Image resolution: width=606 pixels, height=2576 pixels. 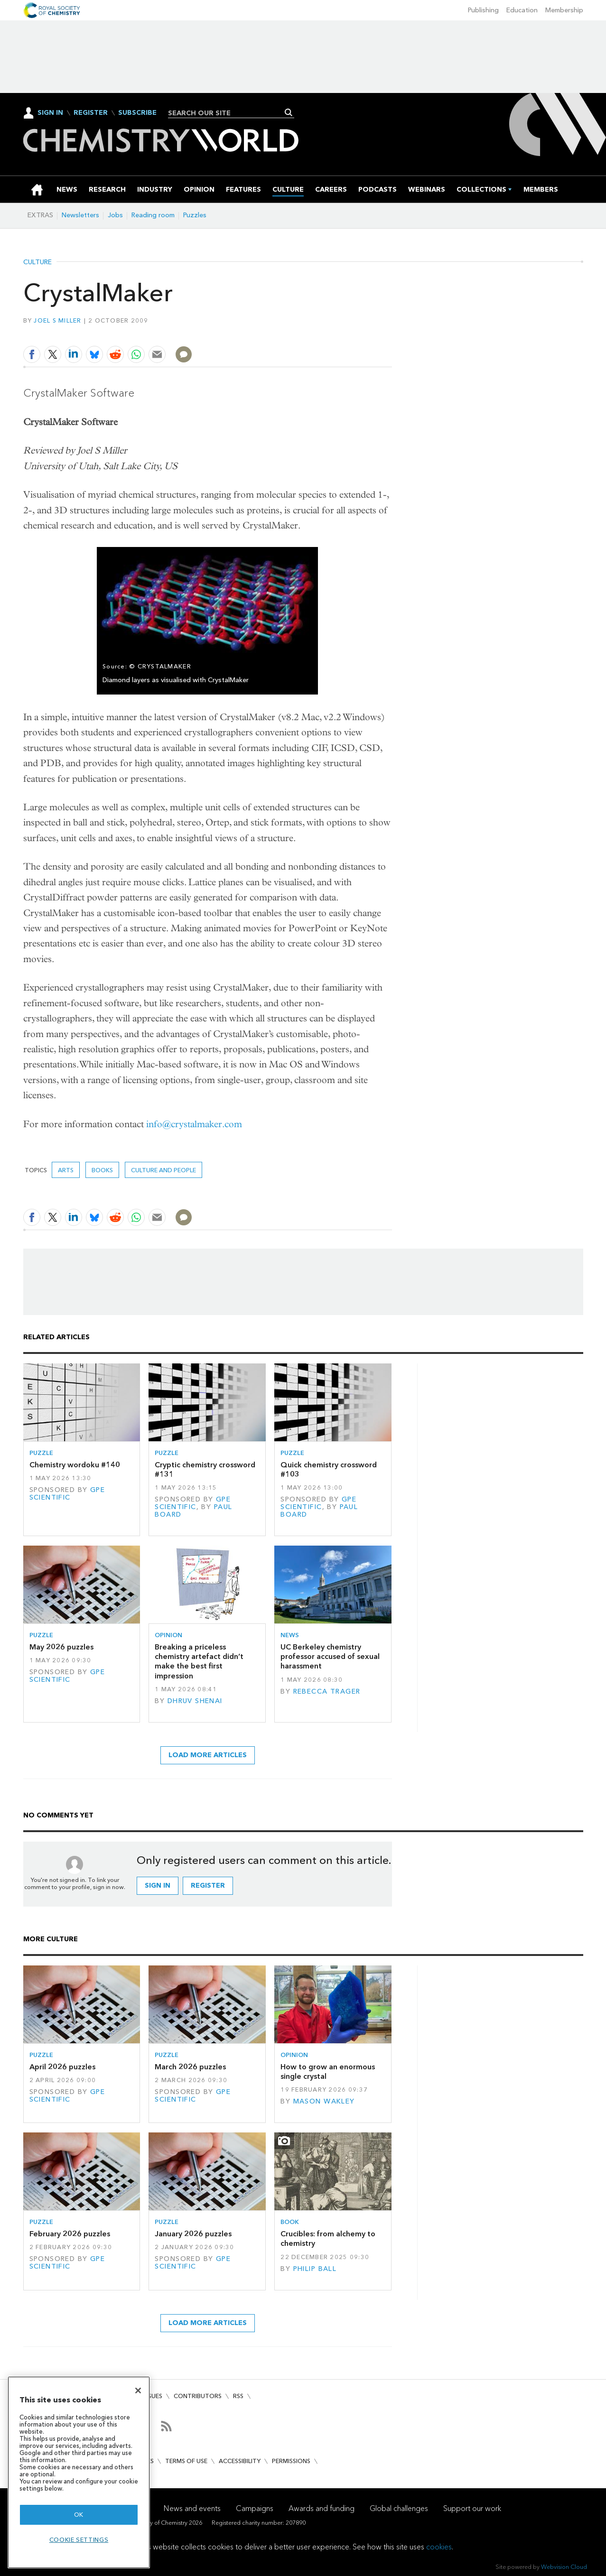 I want to click on Books, so click(x=102, y=1170).